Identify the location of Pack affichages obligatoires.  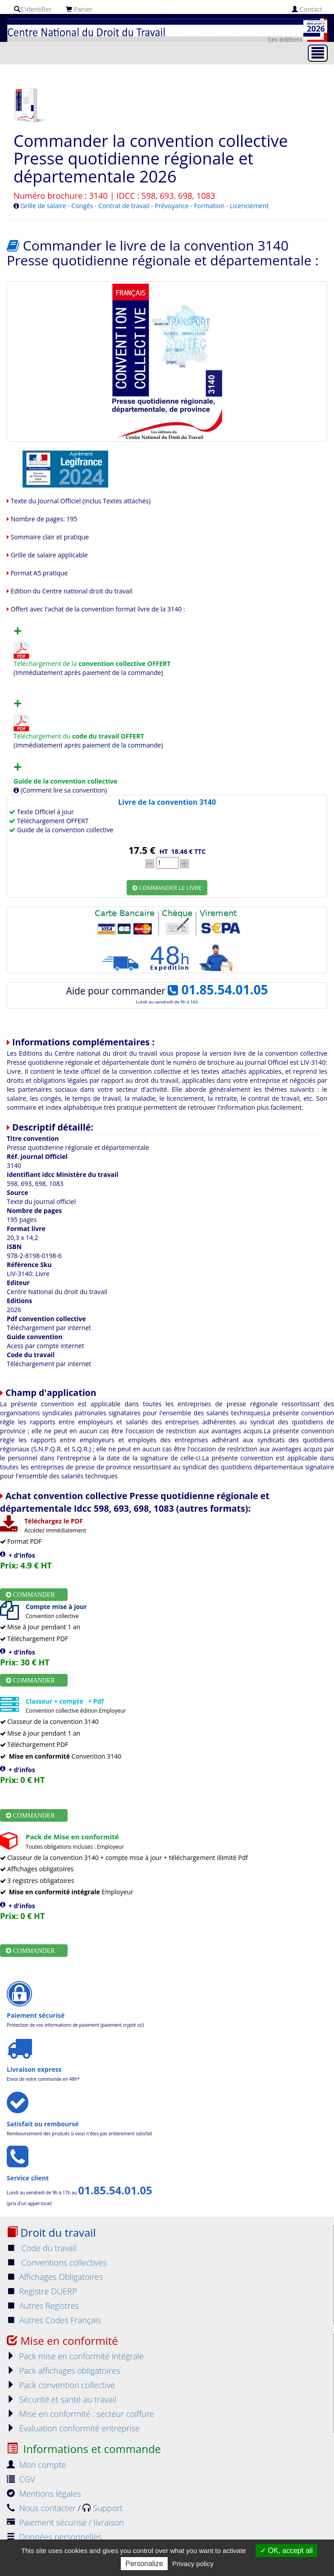
(63, 2370).